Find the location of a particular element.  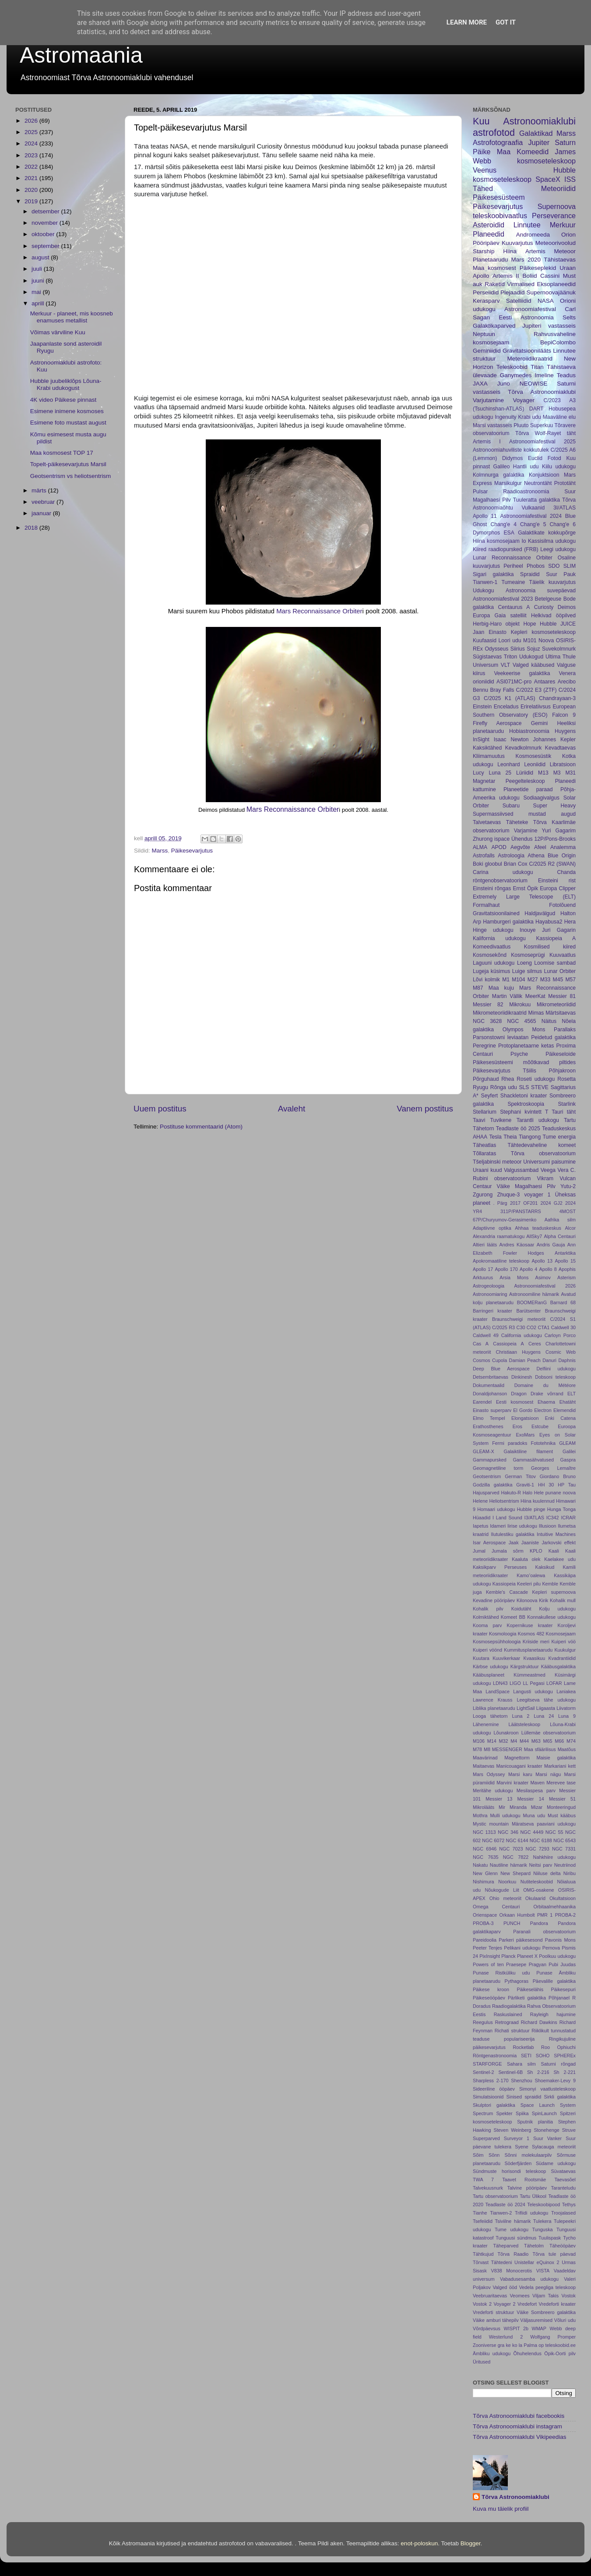

NGC 6188 is located at coordinates (541, 1840).